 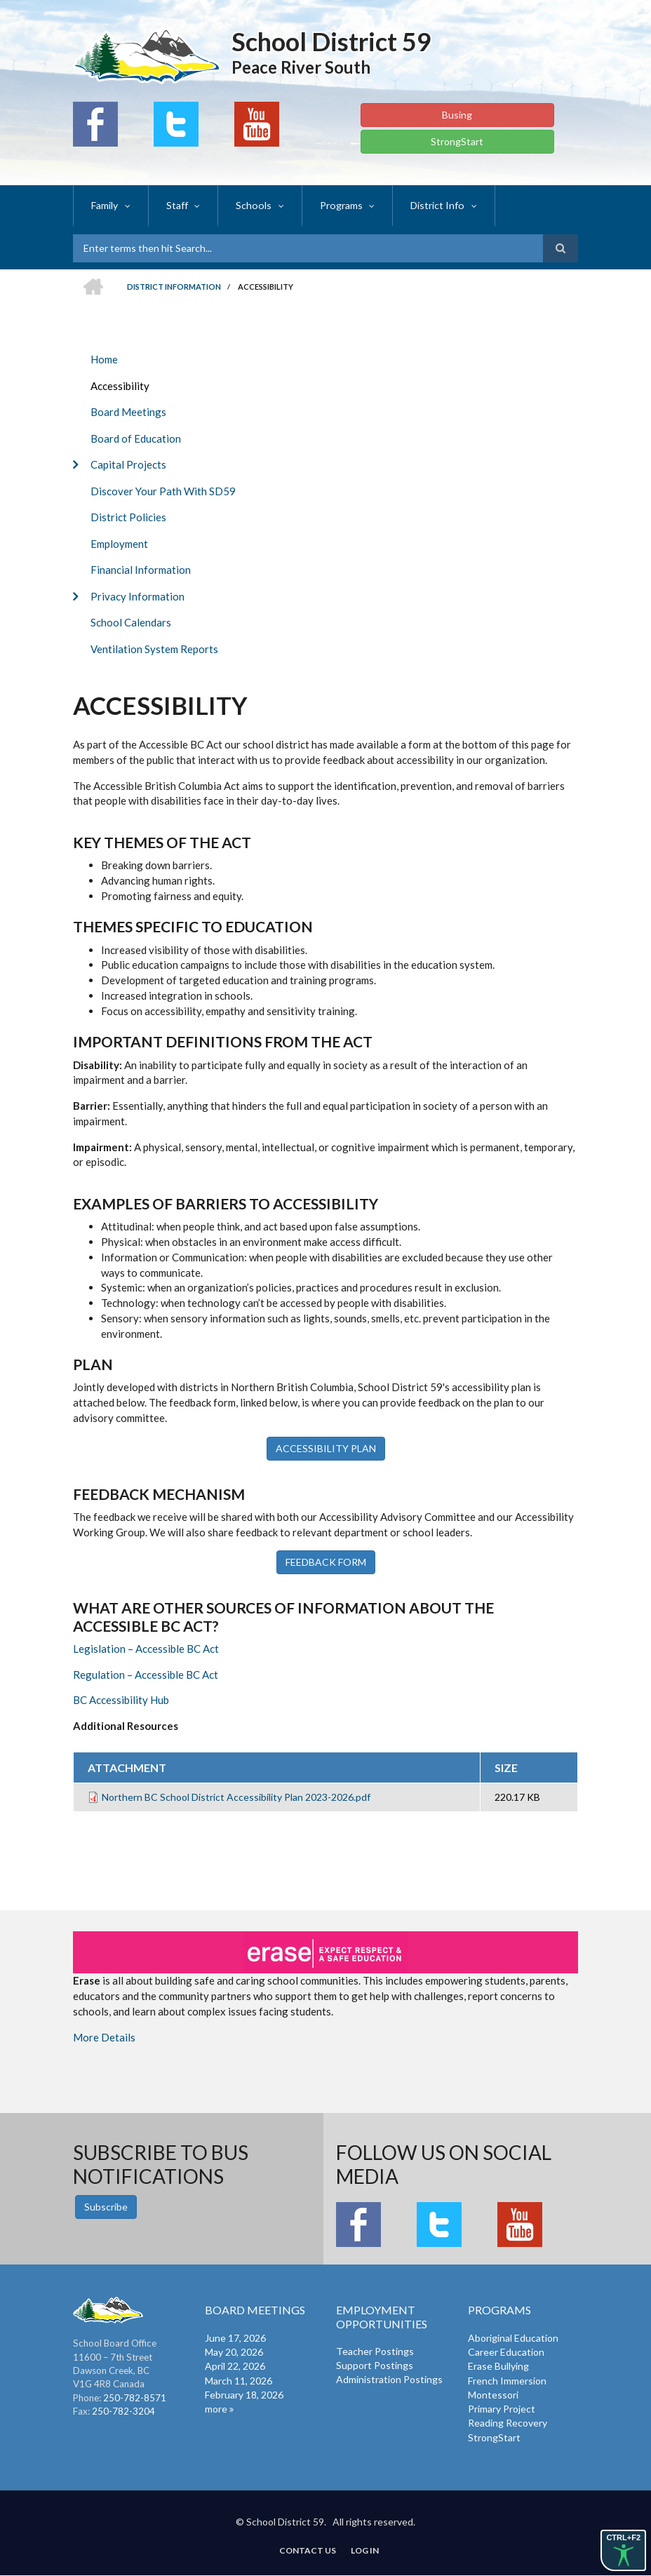 I want to click on Primary Project, so click(x=501, y=2409).